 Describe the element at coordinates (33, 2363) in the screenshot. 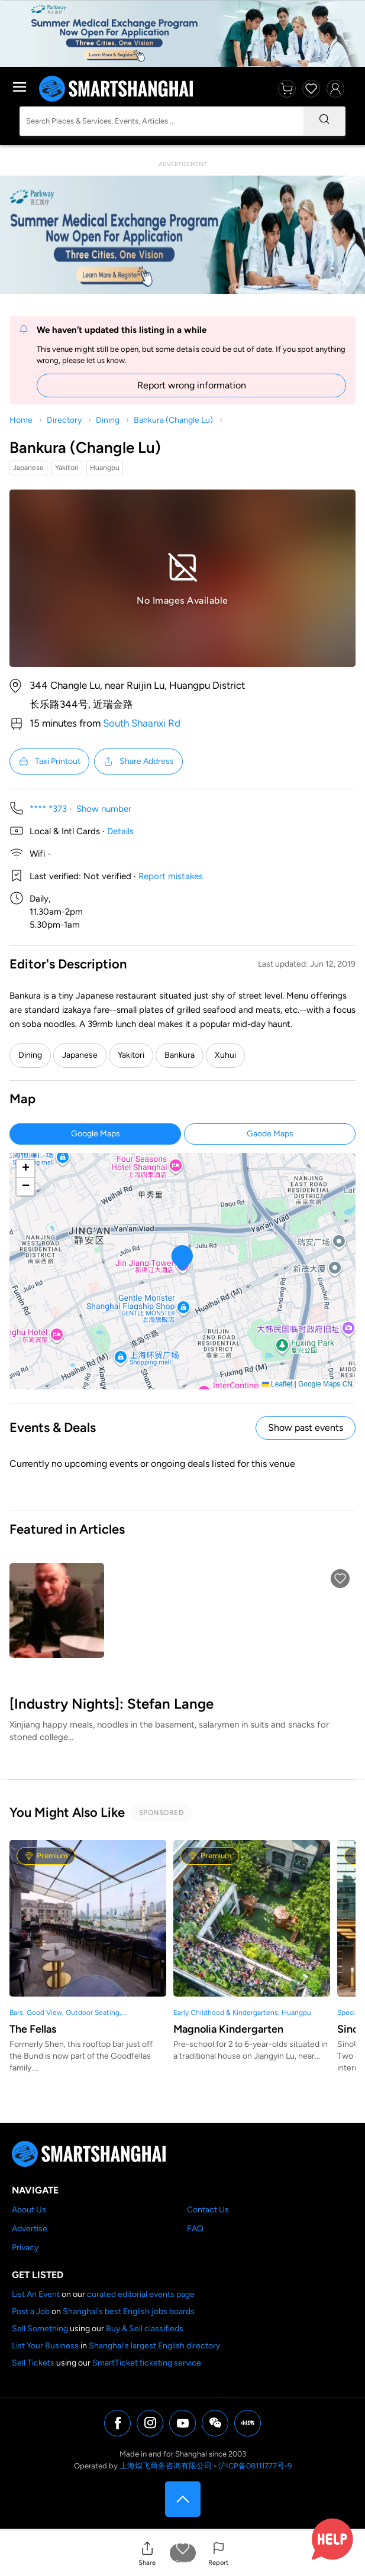

I see `Sell Tickets` at that location.